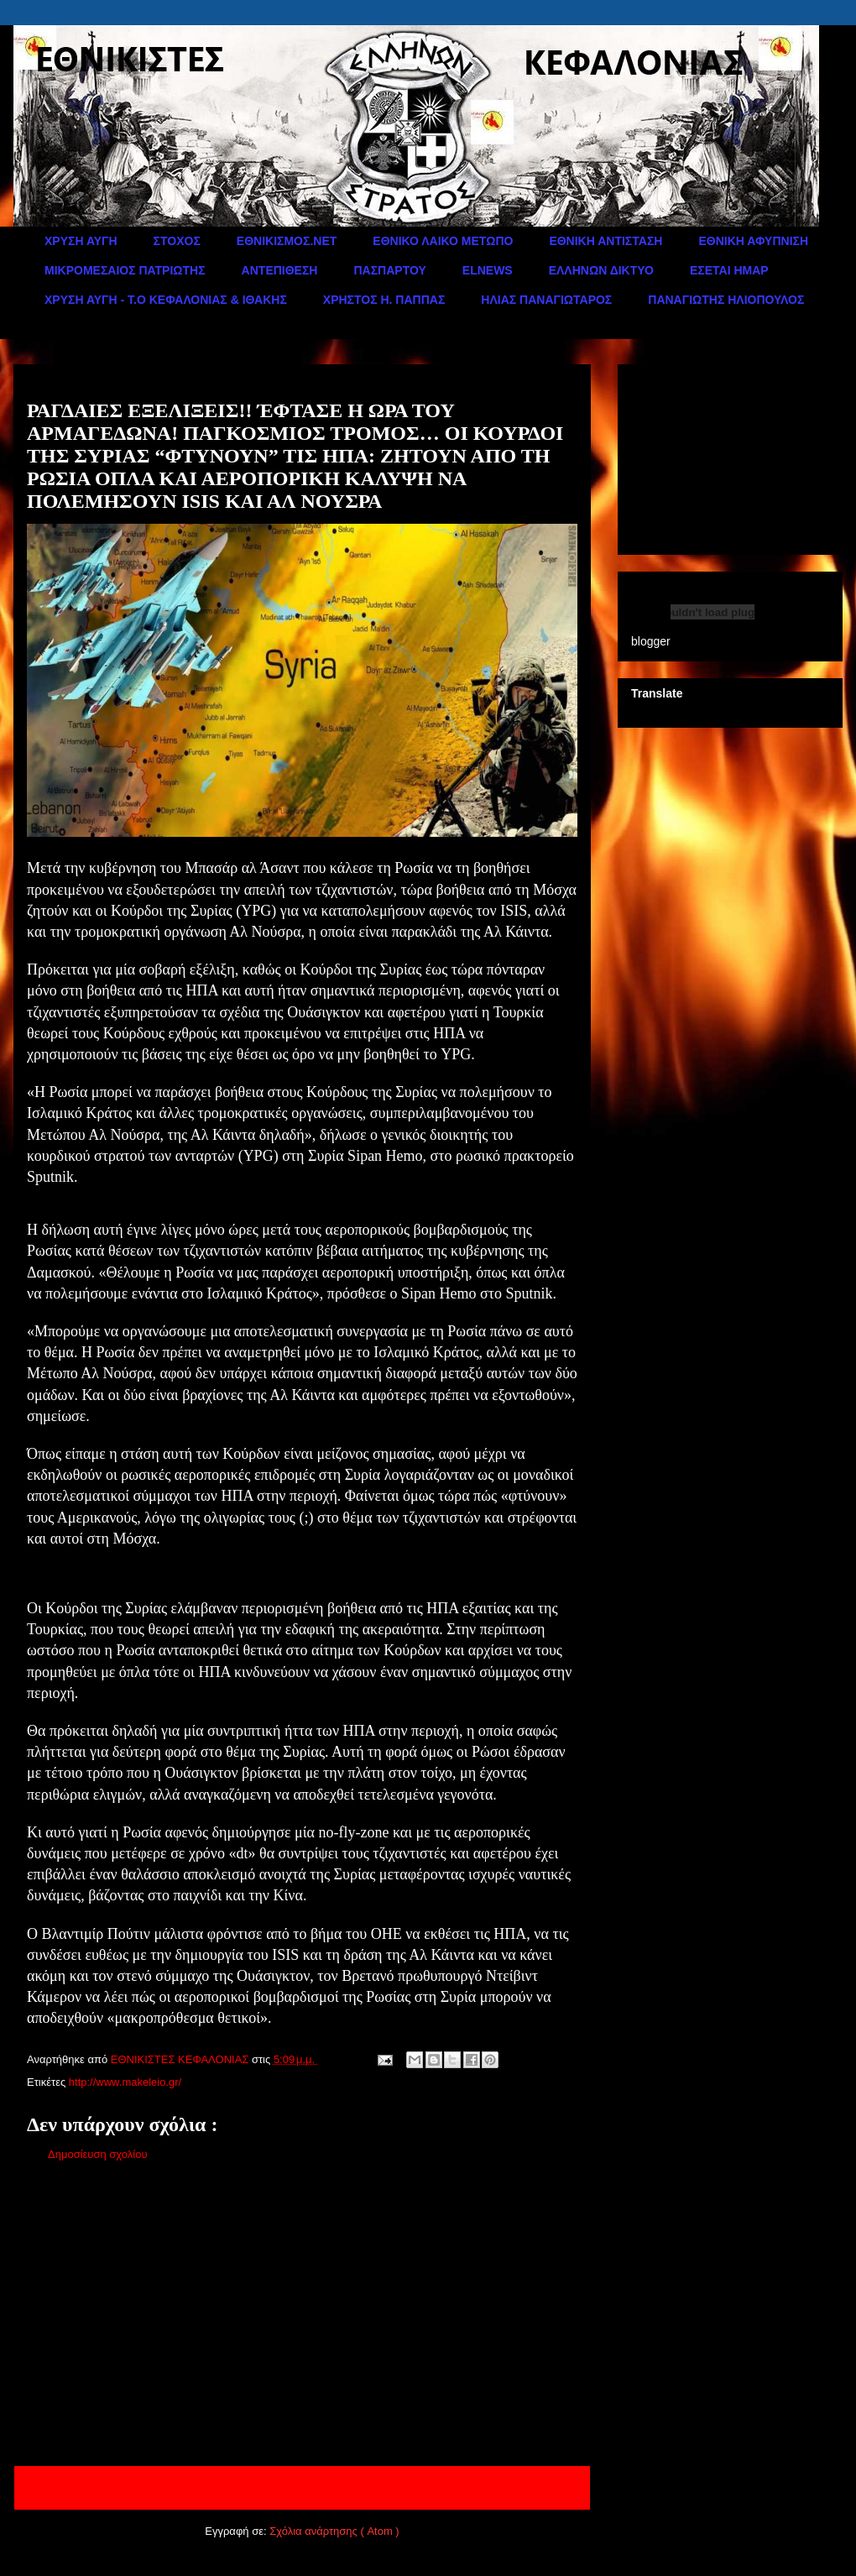 The width and height of the screenshot is (856, 2576). What do you see at coordinates (651, 641) in the screenshot?
I see `blogger` at bounding box center [651, 641].